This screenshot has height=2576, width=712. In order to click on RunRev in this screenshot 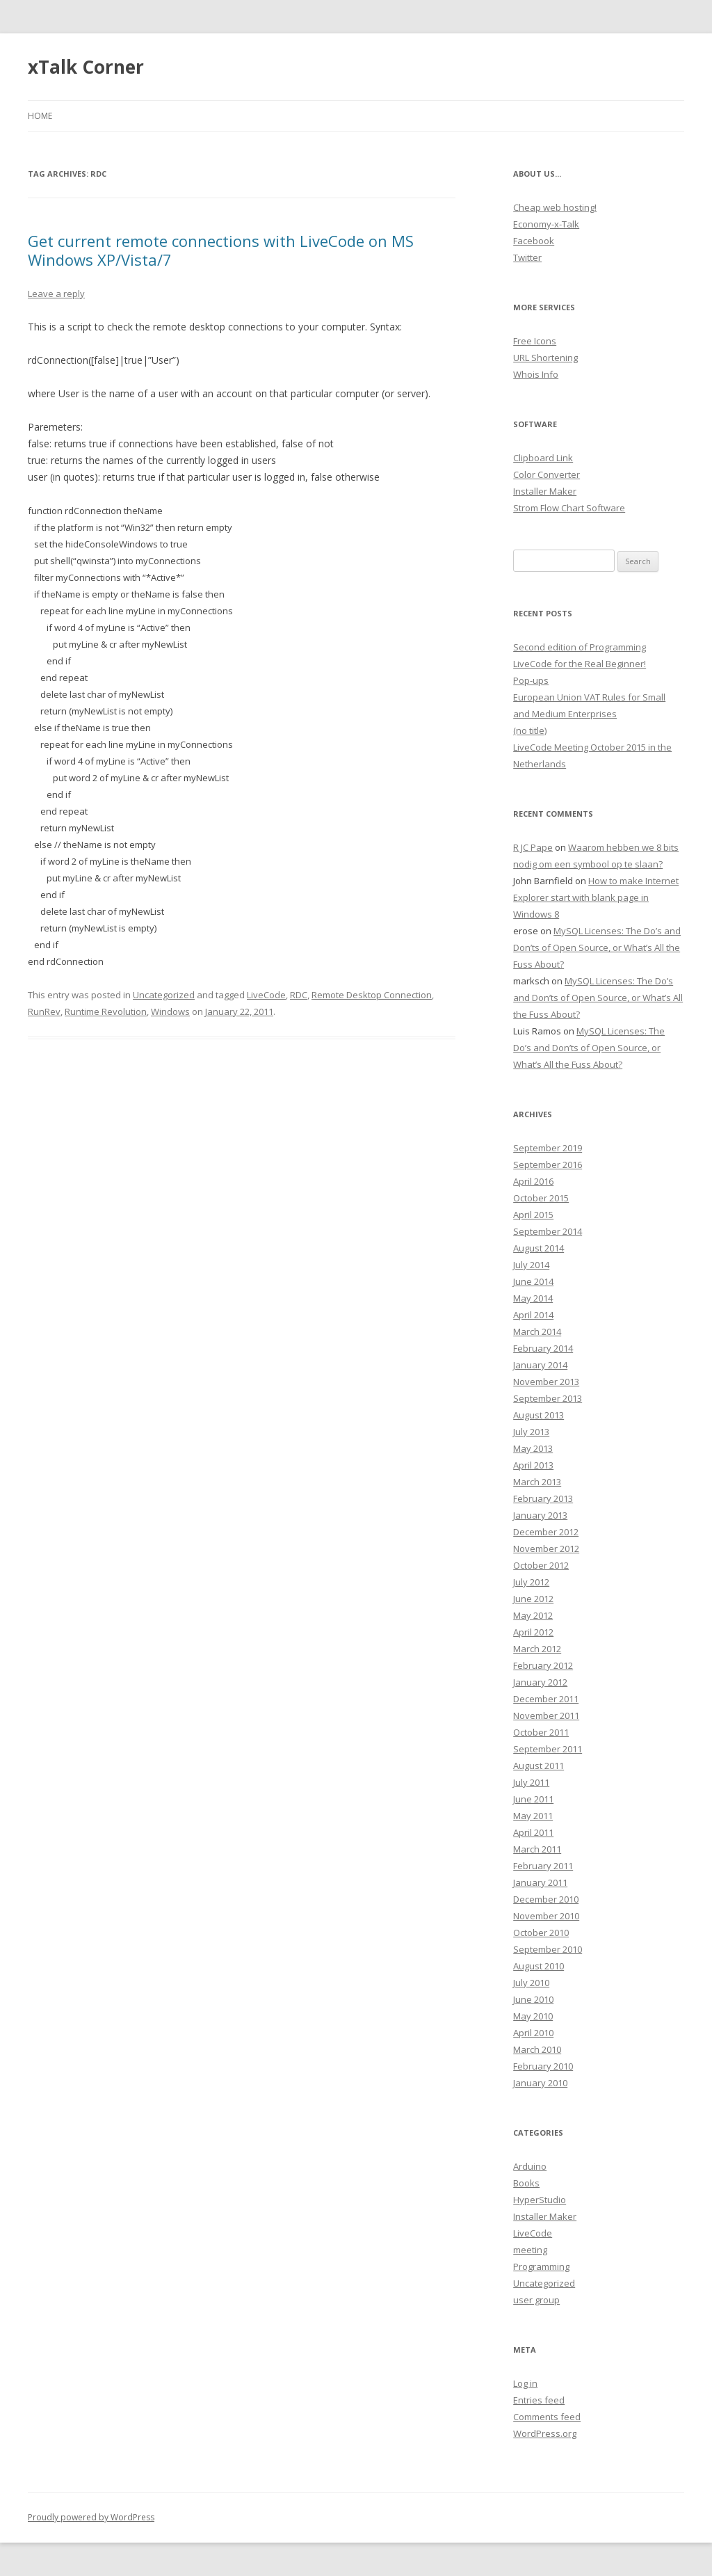, I will do `click(44, 1011)`.